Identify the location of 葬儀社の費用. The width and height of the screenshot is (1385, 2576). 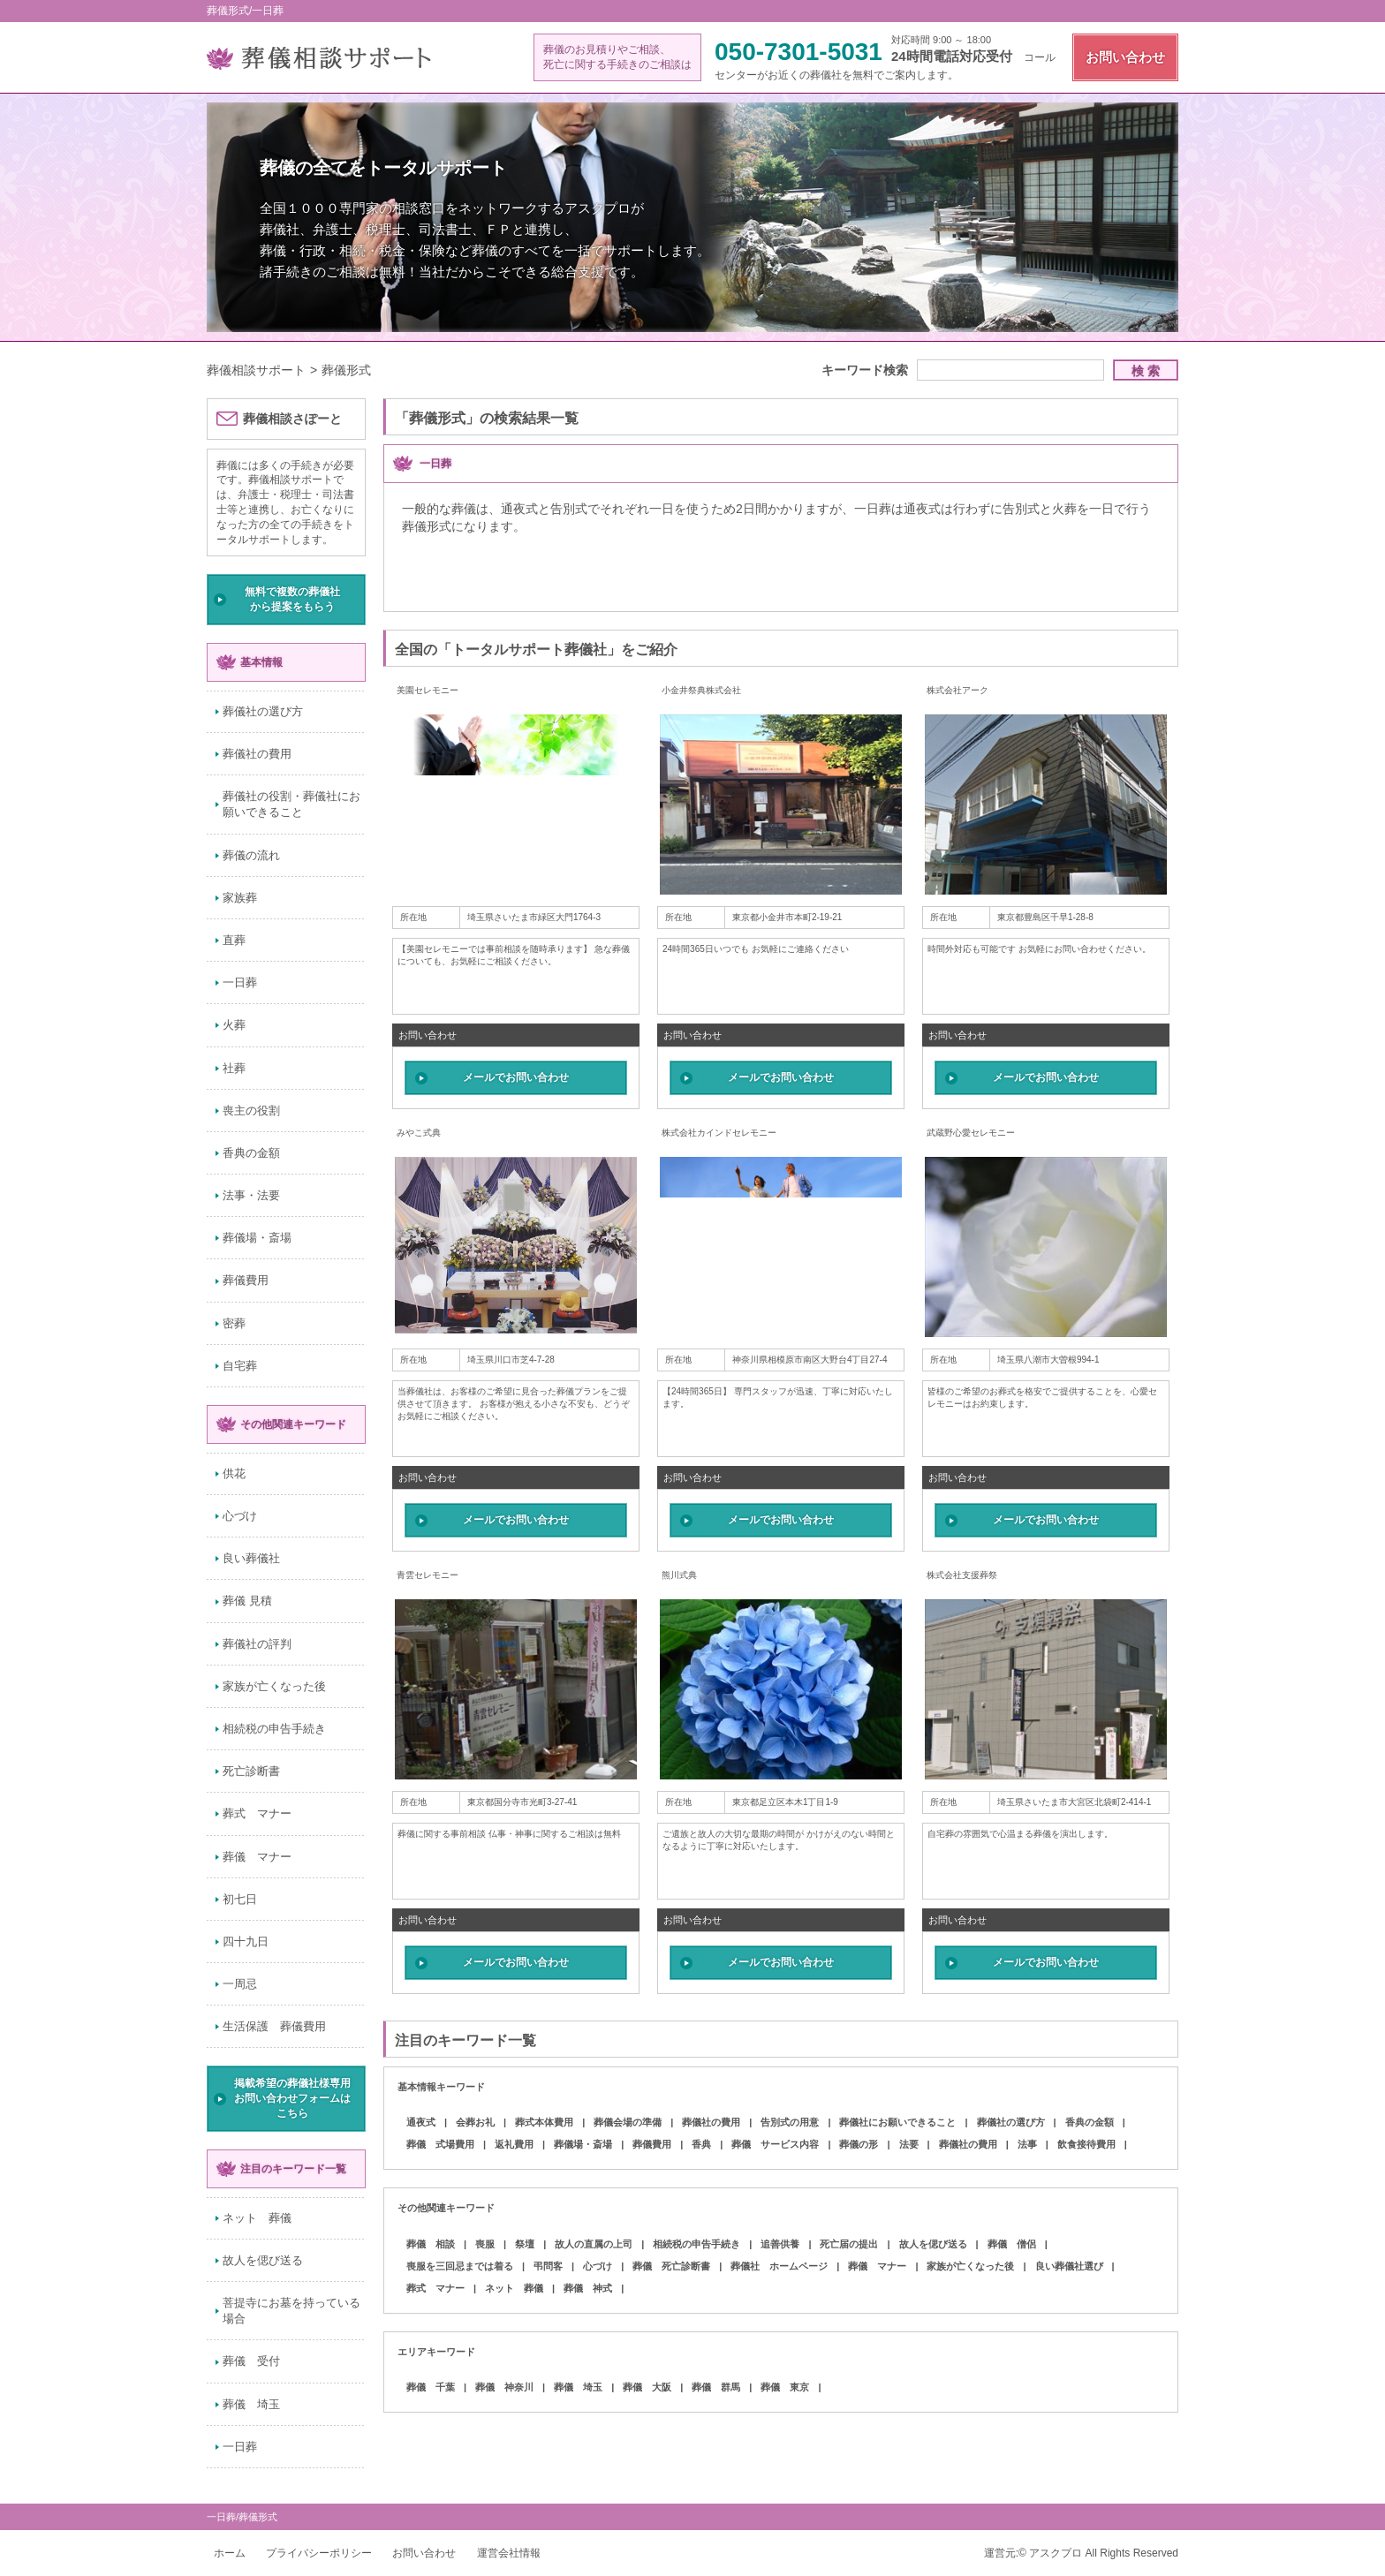
(257, 753).